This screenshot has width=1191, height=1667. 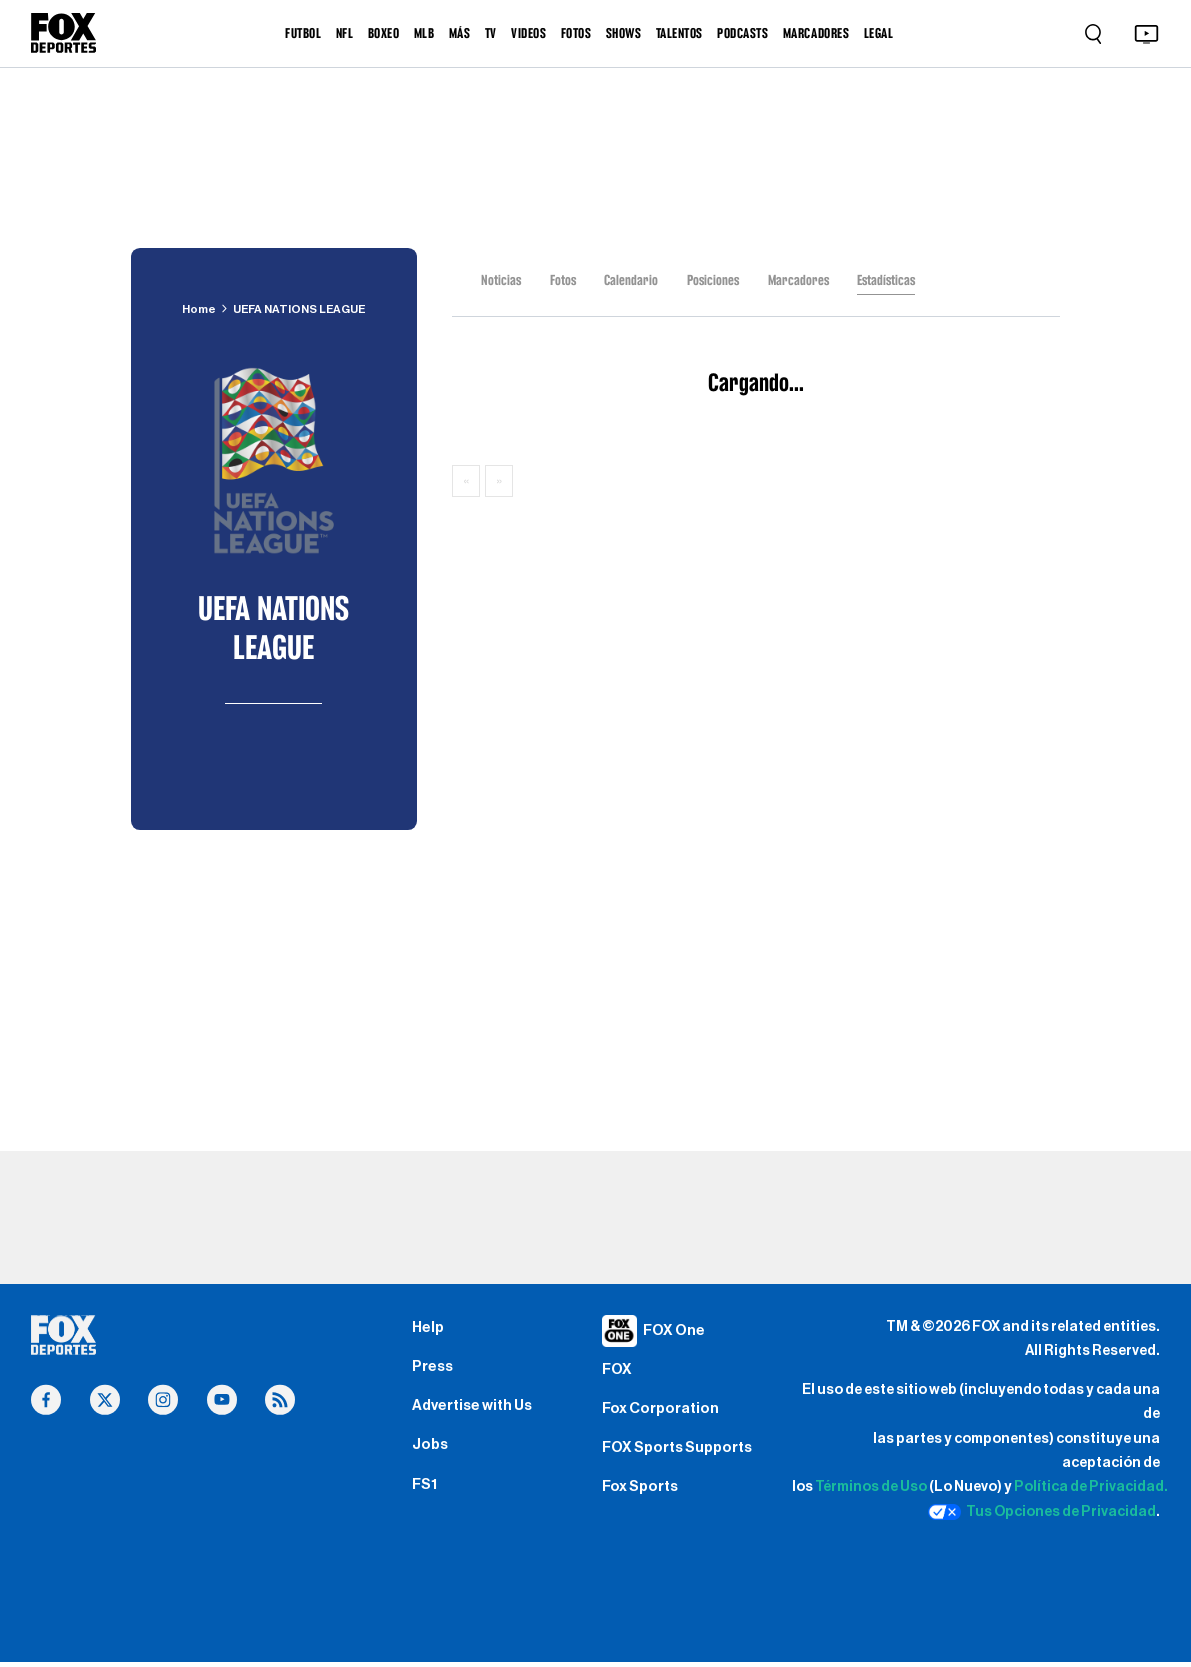 I want to click on TALENTOS, so click(x=679, y=33).